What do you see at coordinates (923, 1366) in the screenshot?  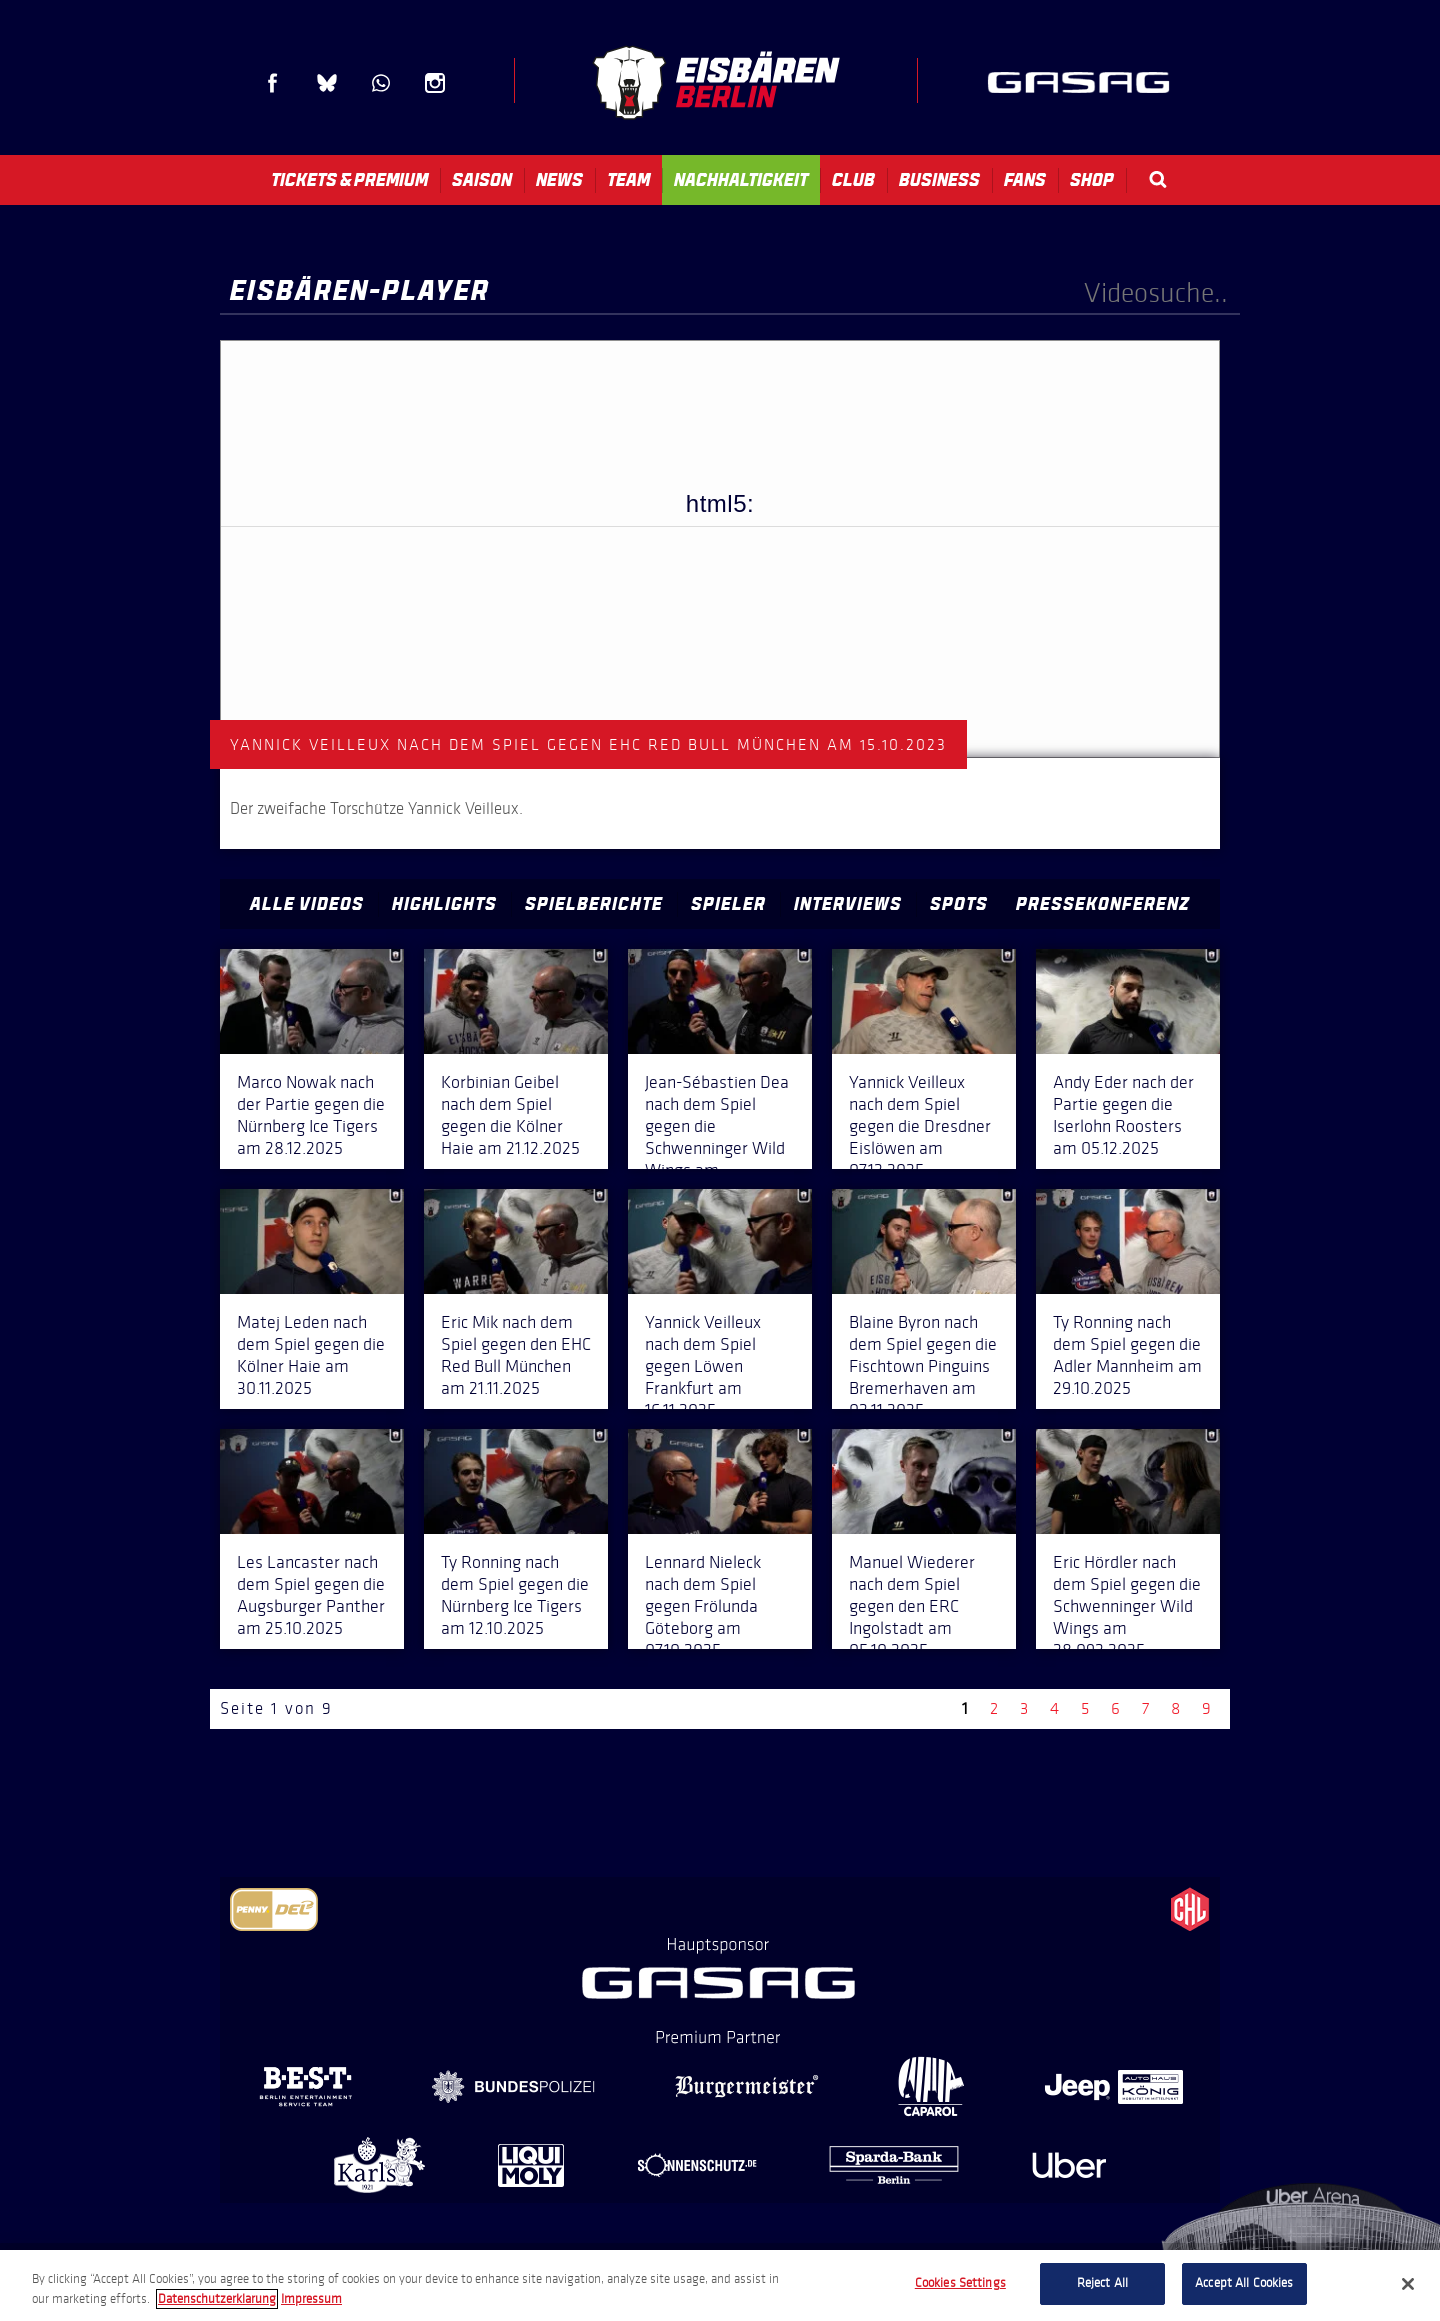 I see `Blaine Byron nach dem Spiel gegen die Fischtown Pinguins Bremerhaven am 02.11.2025` at bounding box center [923, 1366].